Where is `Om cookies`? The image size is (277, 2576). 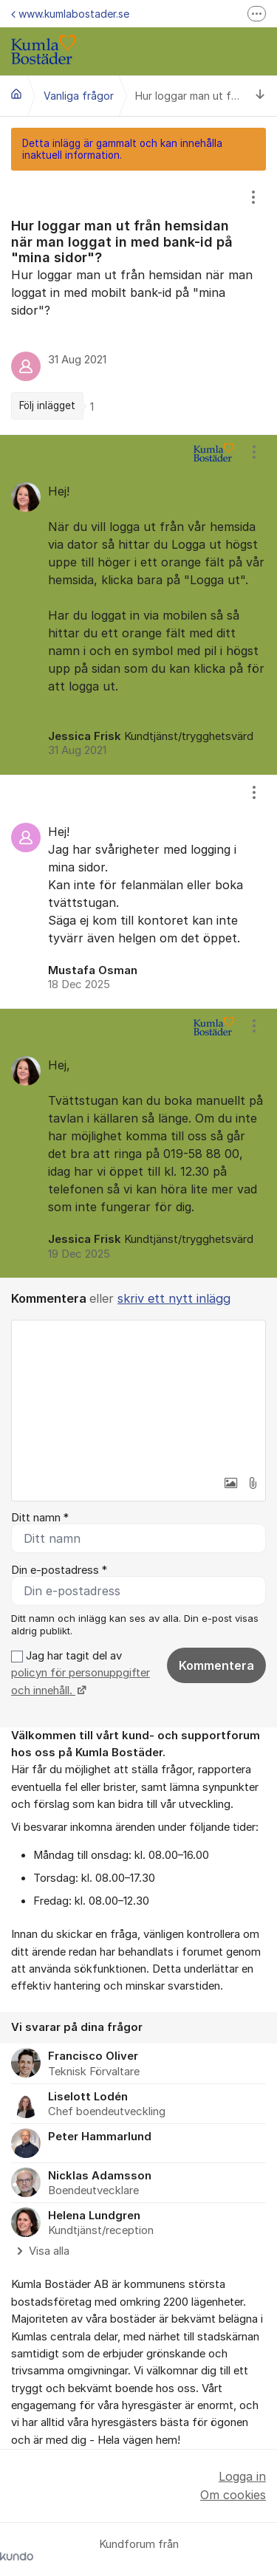
Om cookies is located at coordinates (233, 2494).